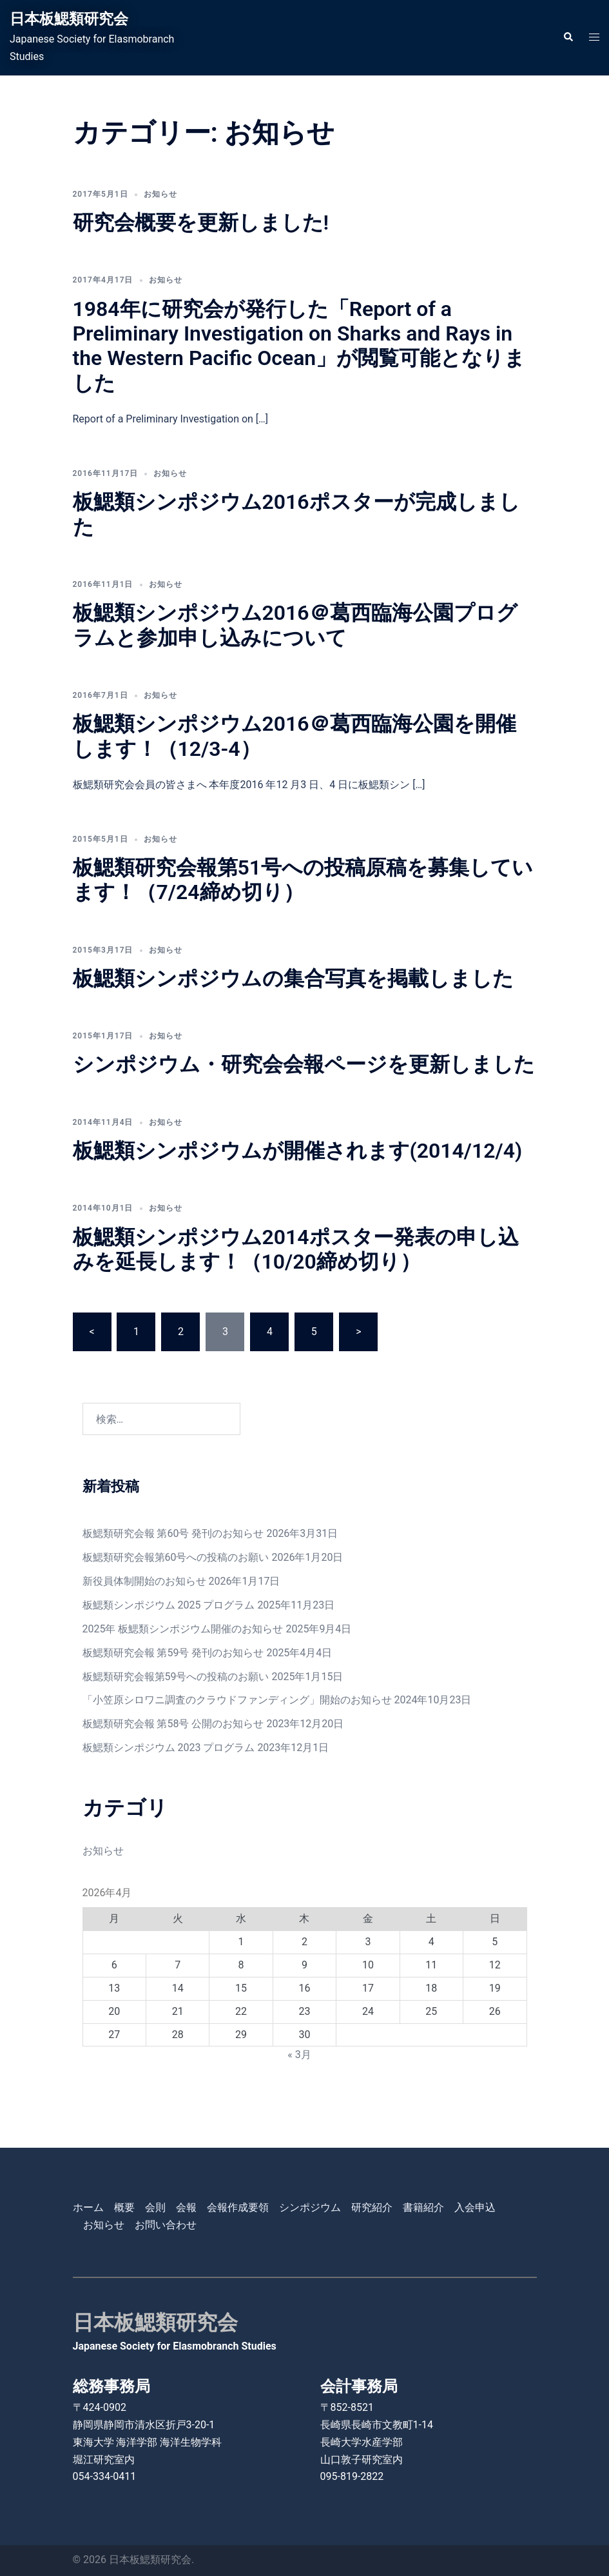 This screenshot has width=609, height=2576. Describe the element at coordinates (71, 19) in the screenshot. I see `日本板鰓類研究会` at that location.